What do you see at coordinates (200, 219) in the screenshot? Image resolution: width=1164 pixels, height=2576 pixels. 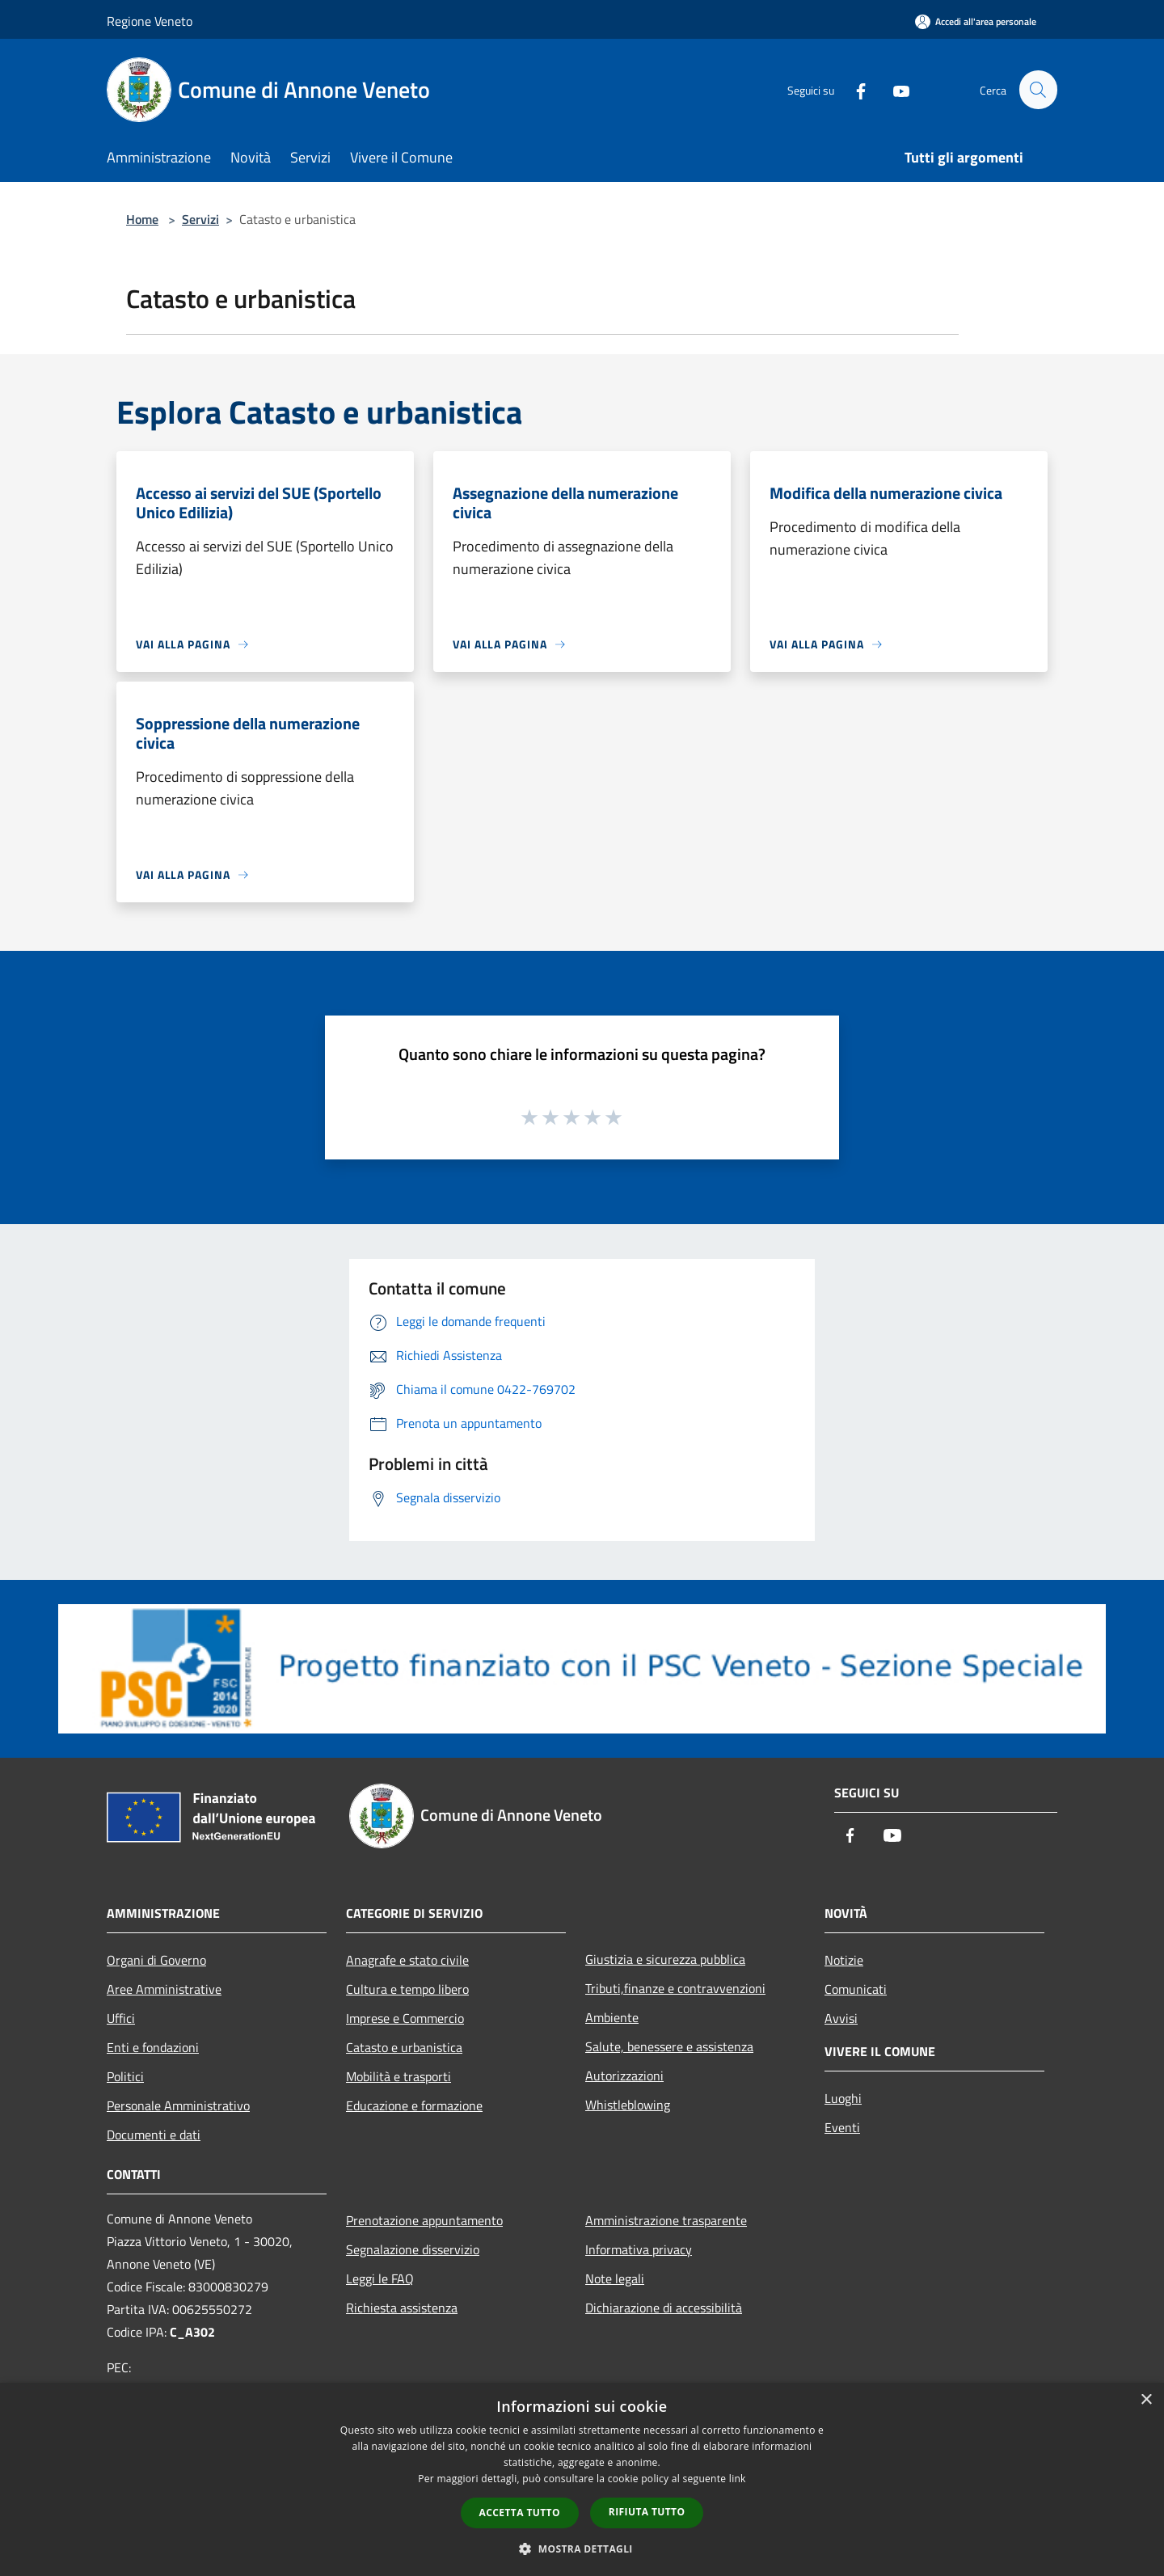 I see `Servizi` at bounding box center [200, 219].